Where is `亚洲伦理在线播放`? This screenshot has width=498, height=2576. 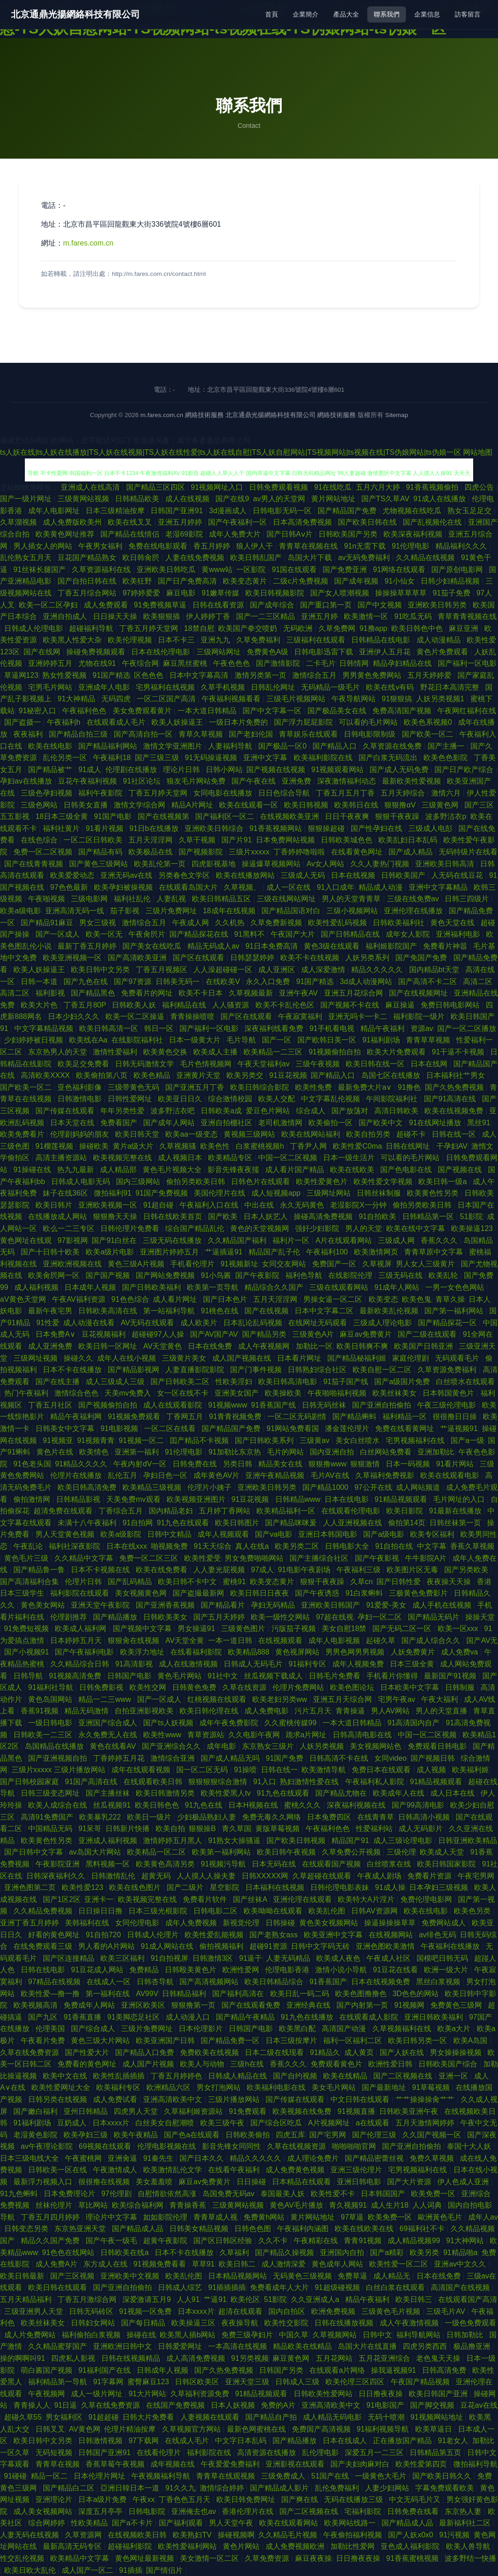
亚洲伦理在线播放 is located at coordinates (414, 911).